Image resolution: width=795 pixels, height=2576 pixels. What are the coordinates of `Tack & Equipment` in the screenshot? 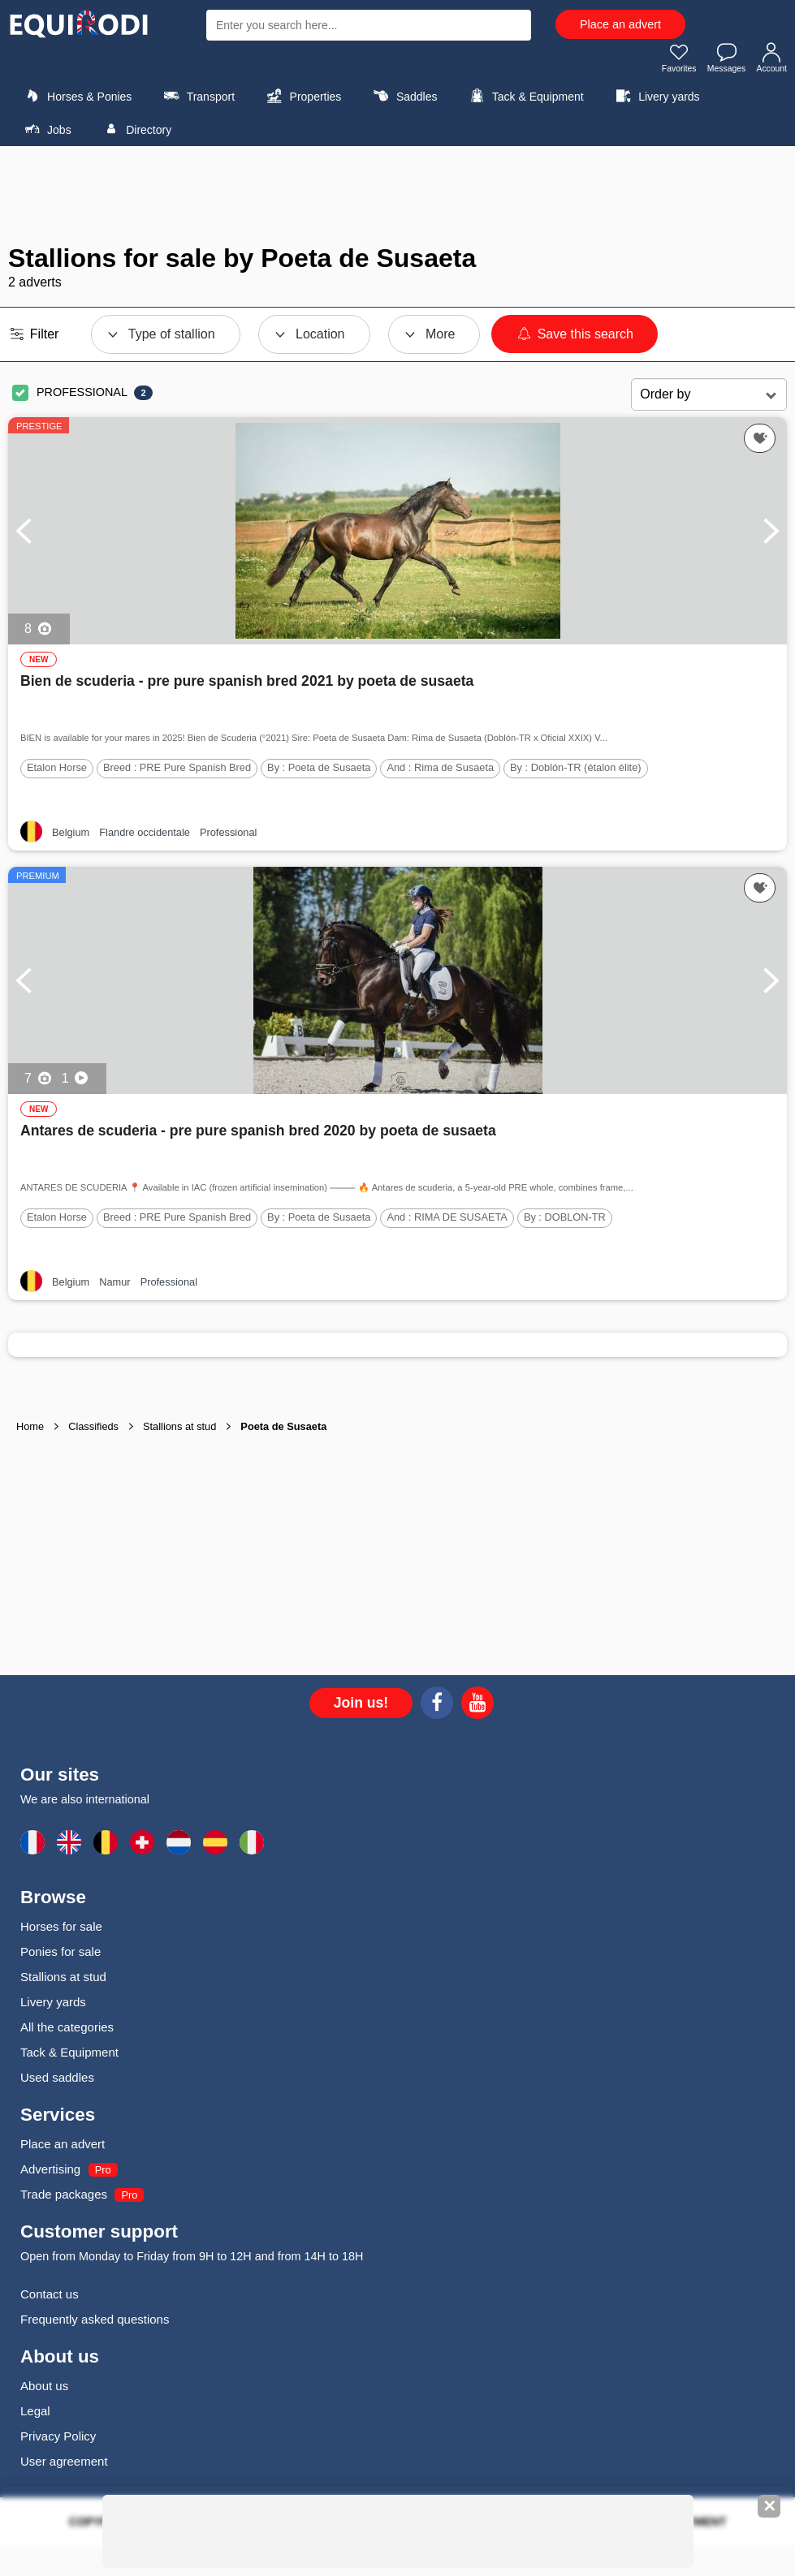 It's located at (524, 100).